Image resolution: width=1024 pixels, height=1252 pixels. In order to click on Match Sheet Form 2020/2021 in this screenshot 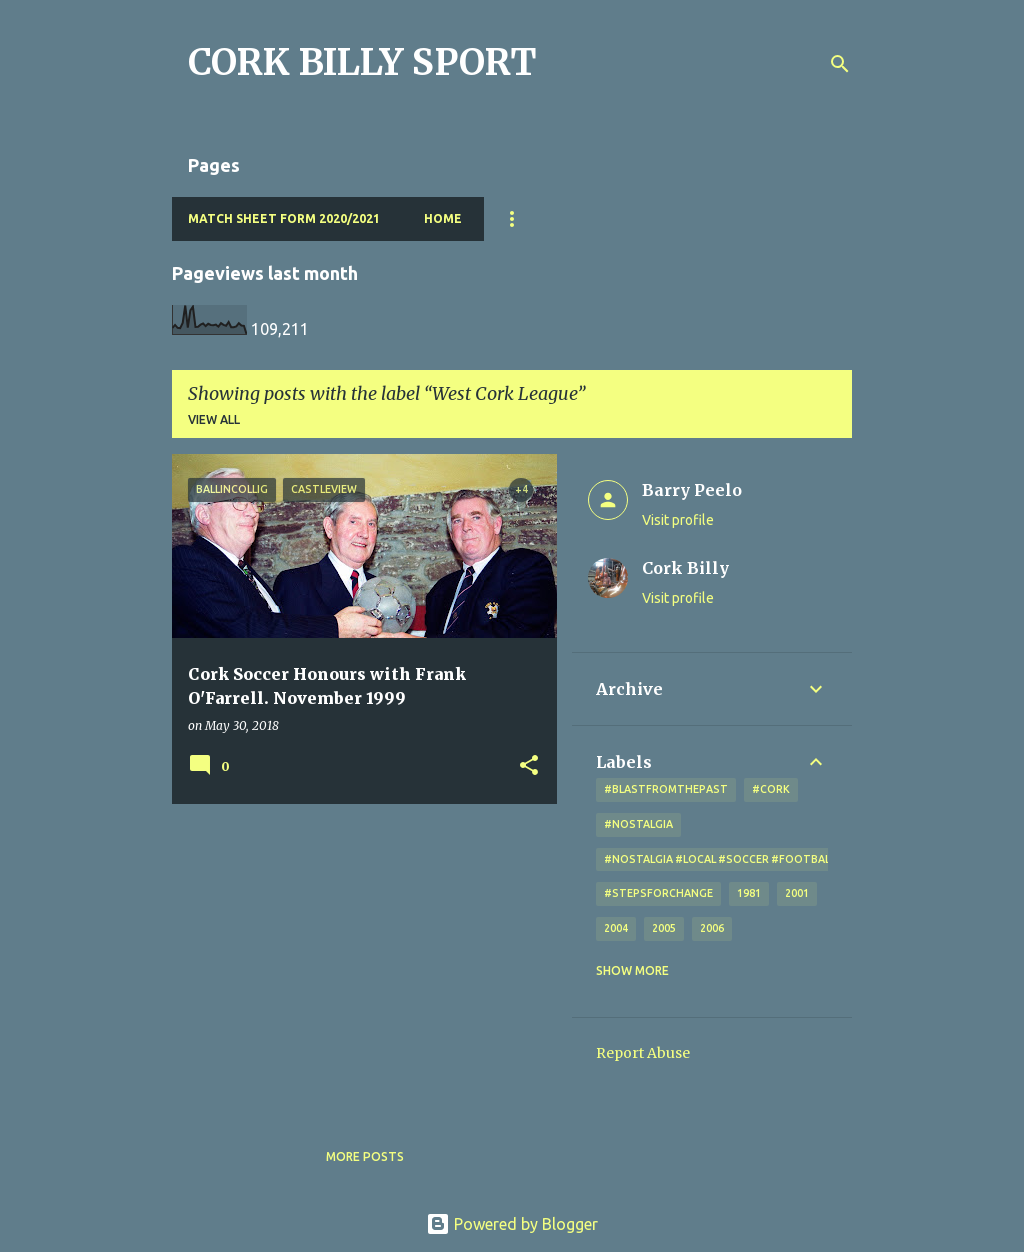, I will do `click(284, 218)`.